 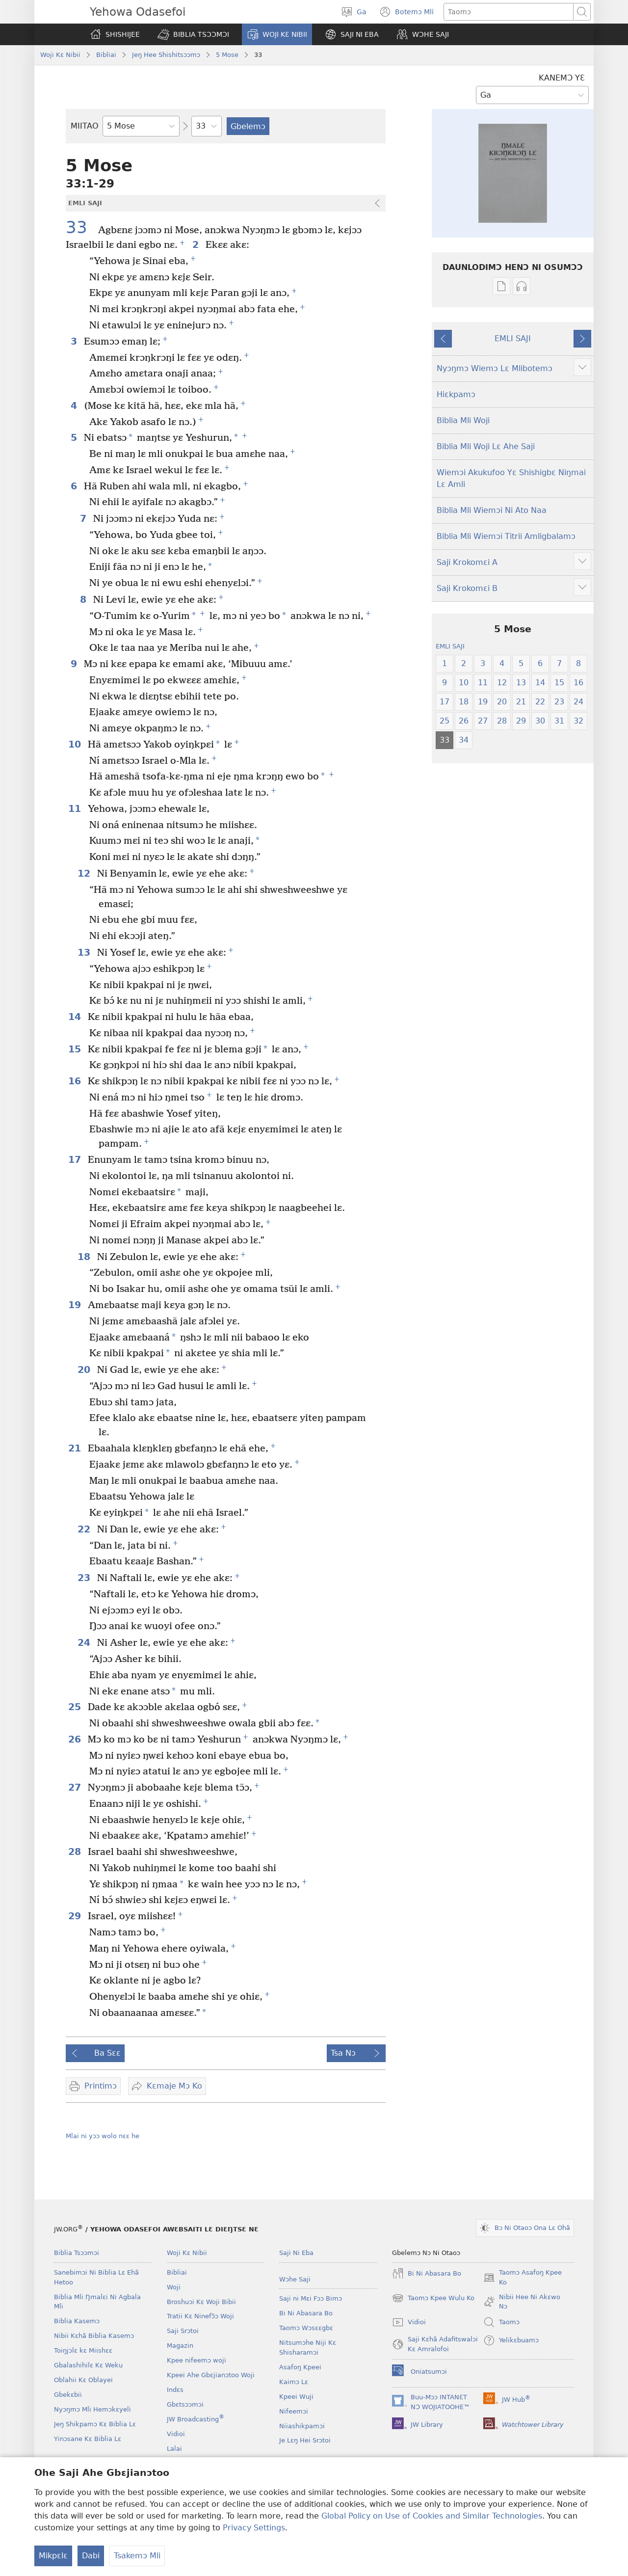 I want to click on 18, so click(x=85, y=1256).